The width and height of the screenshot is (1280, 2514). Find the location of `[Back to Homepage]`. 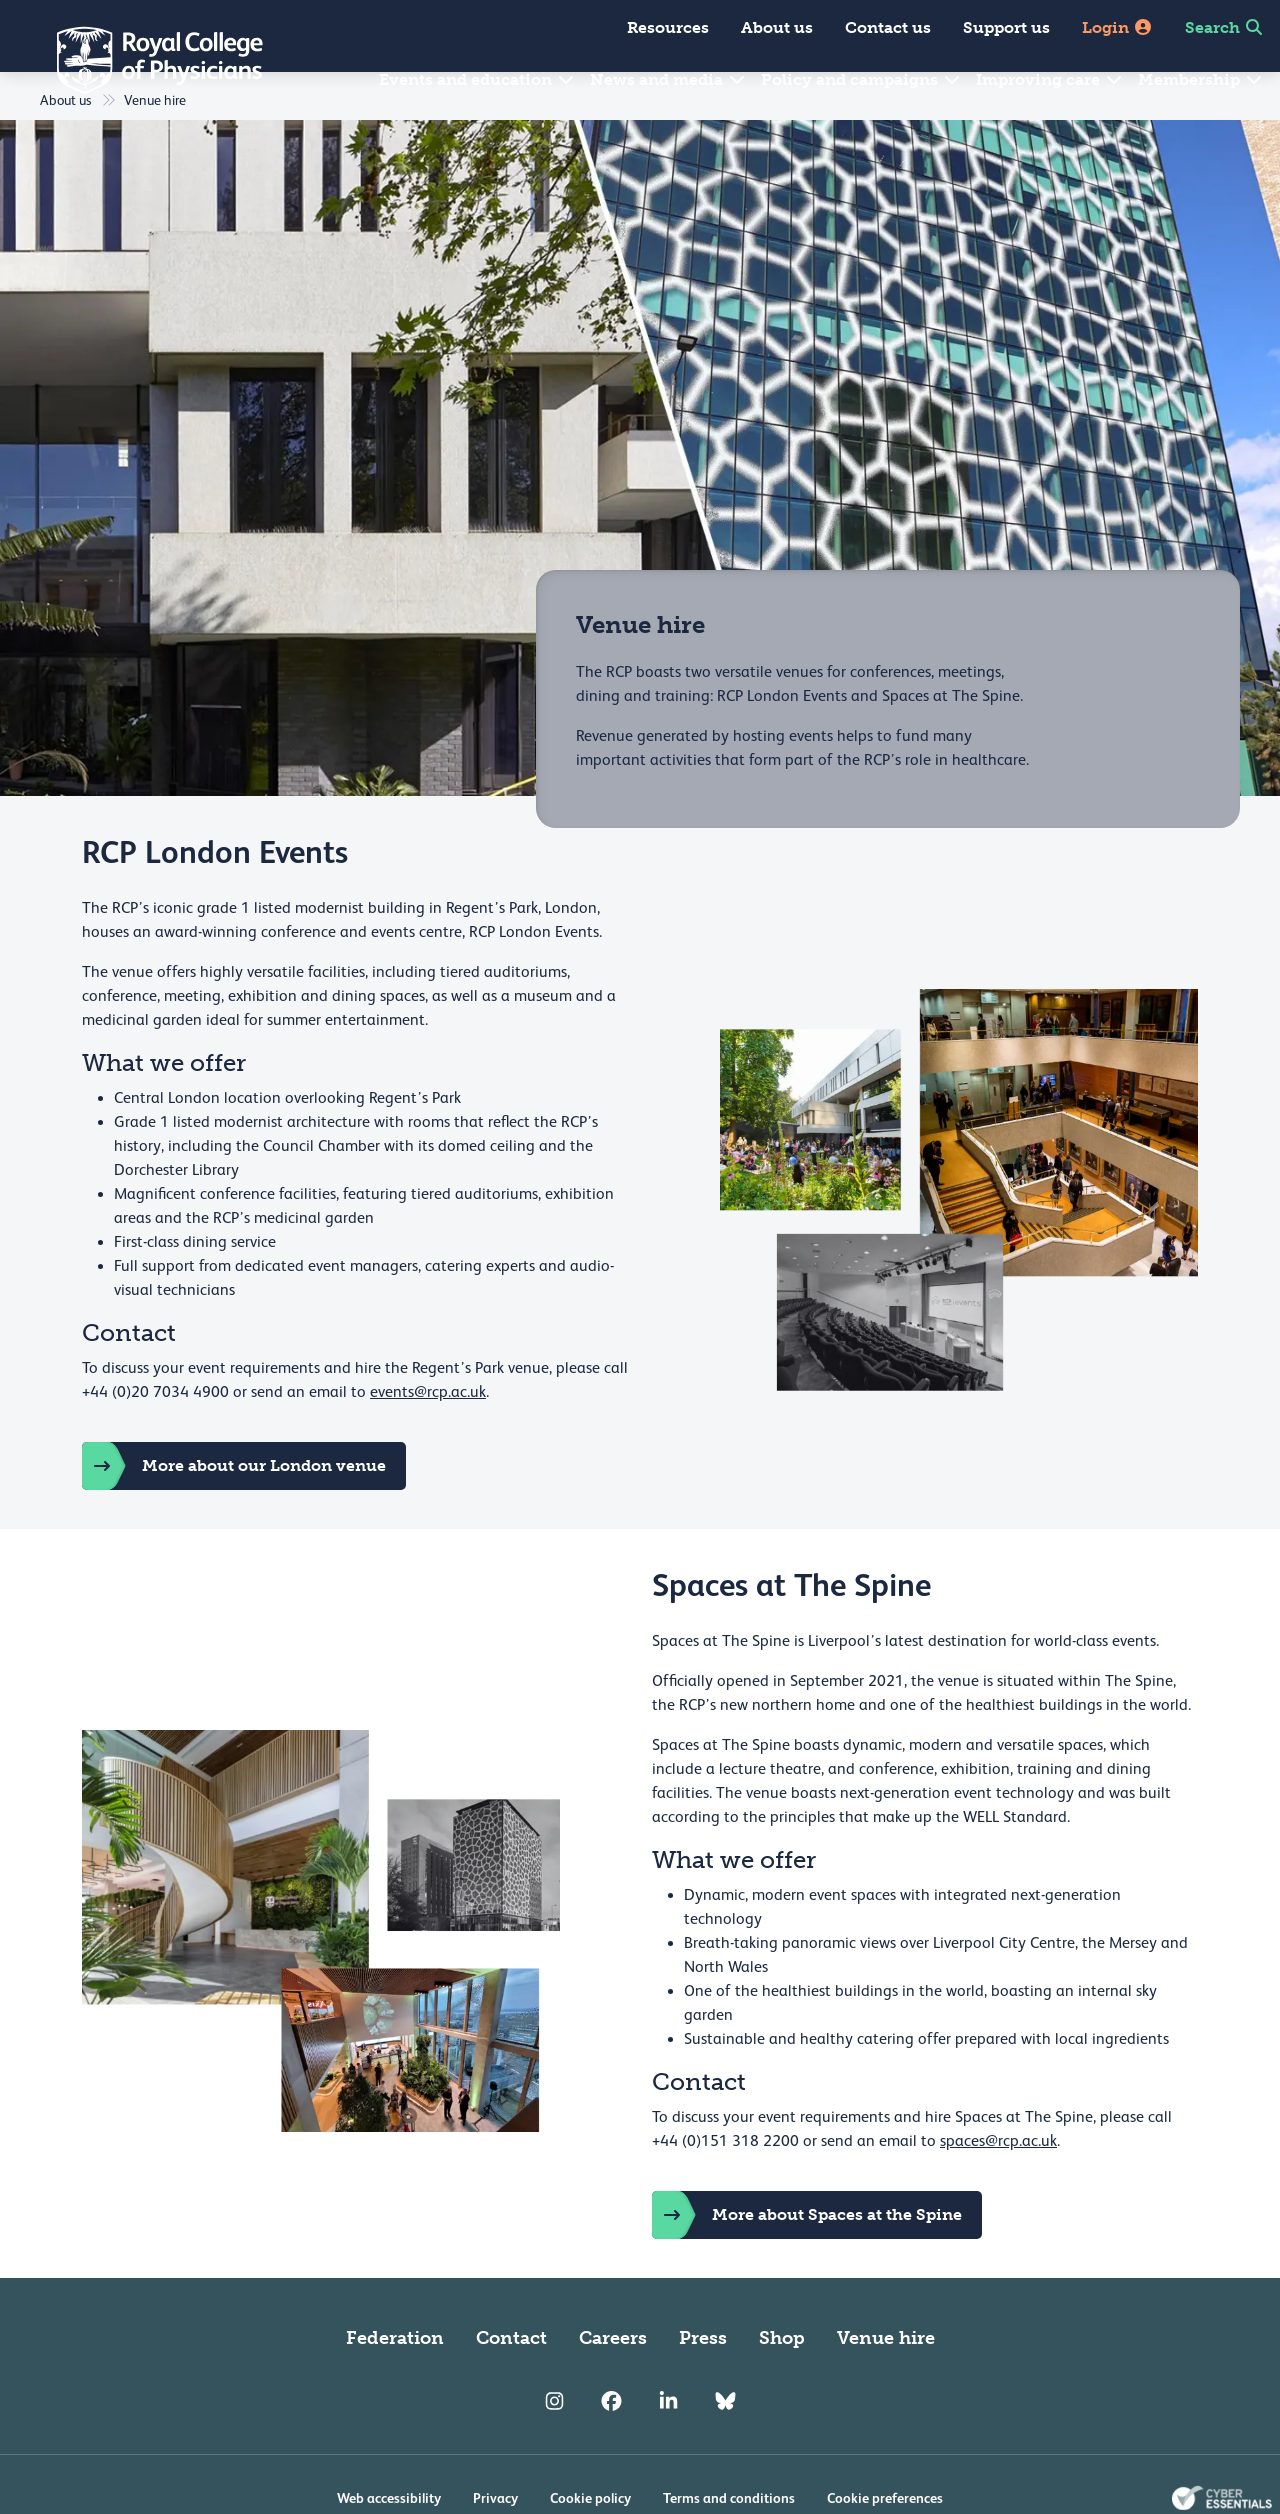

[Back to Homepage] is located at coordinates (146, 60).